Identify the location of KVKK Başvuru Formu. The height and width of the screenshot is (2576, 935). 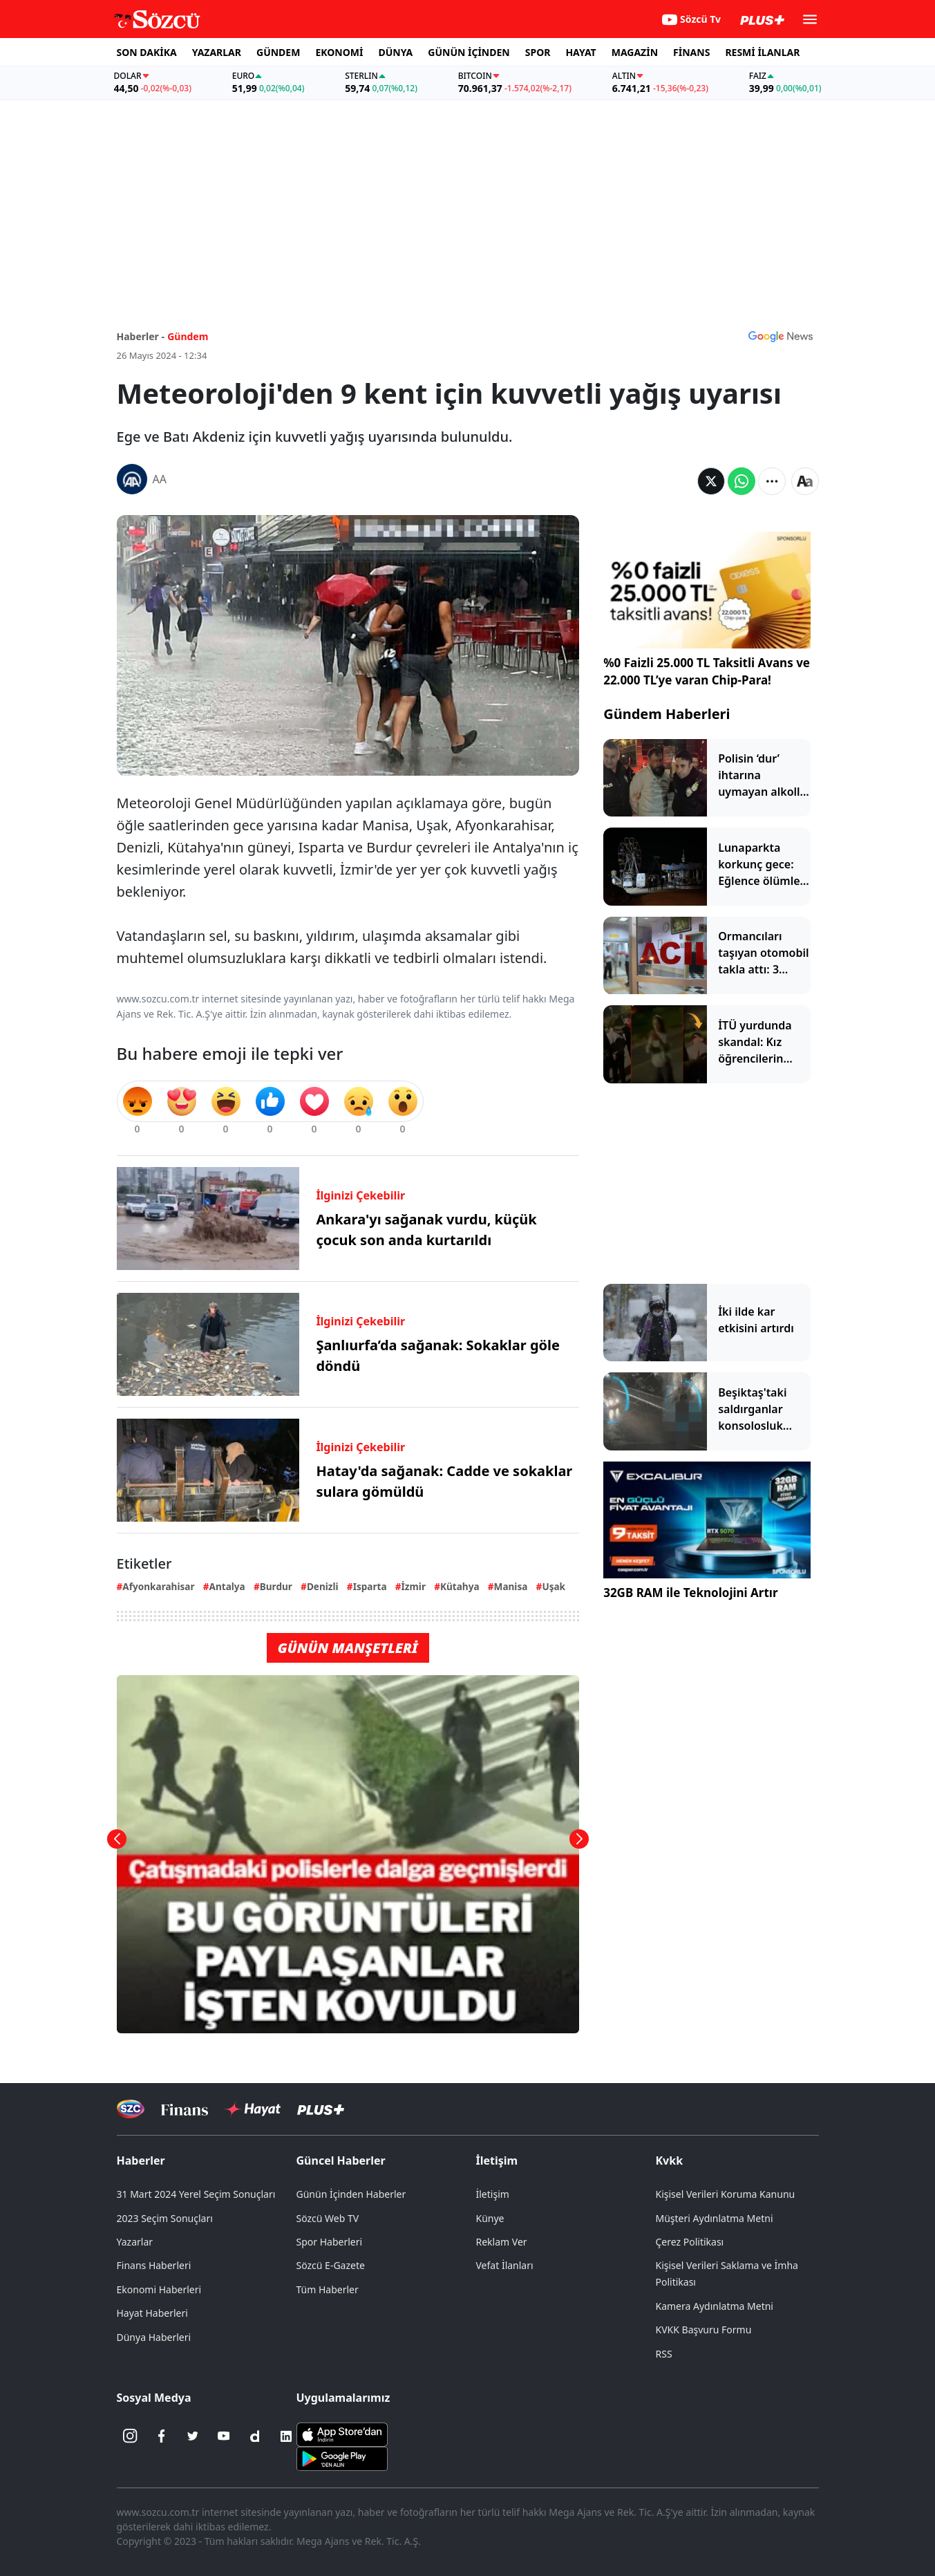
(704, 2329).